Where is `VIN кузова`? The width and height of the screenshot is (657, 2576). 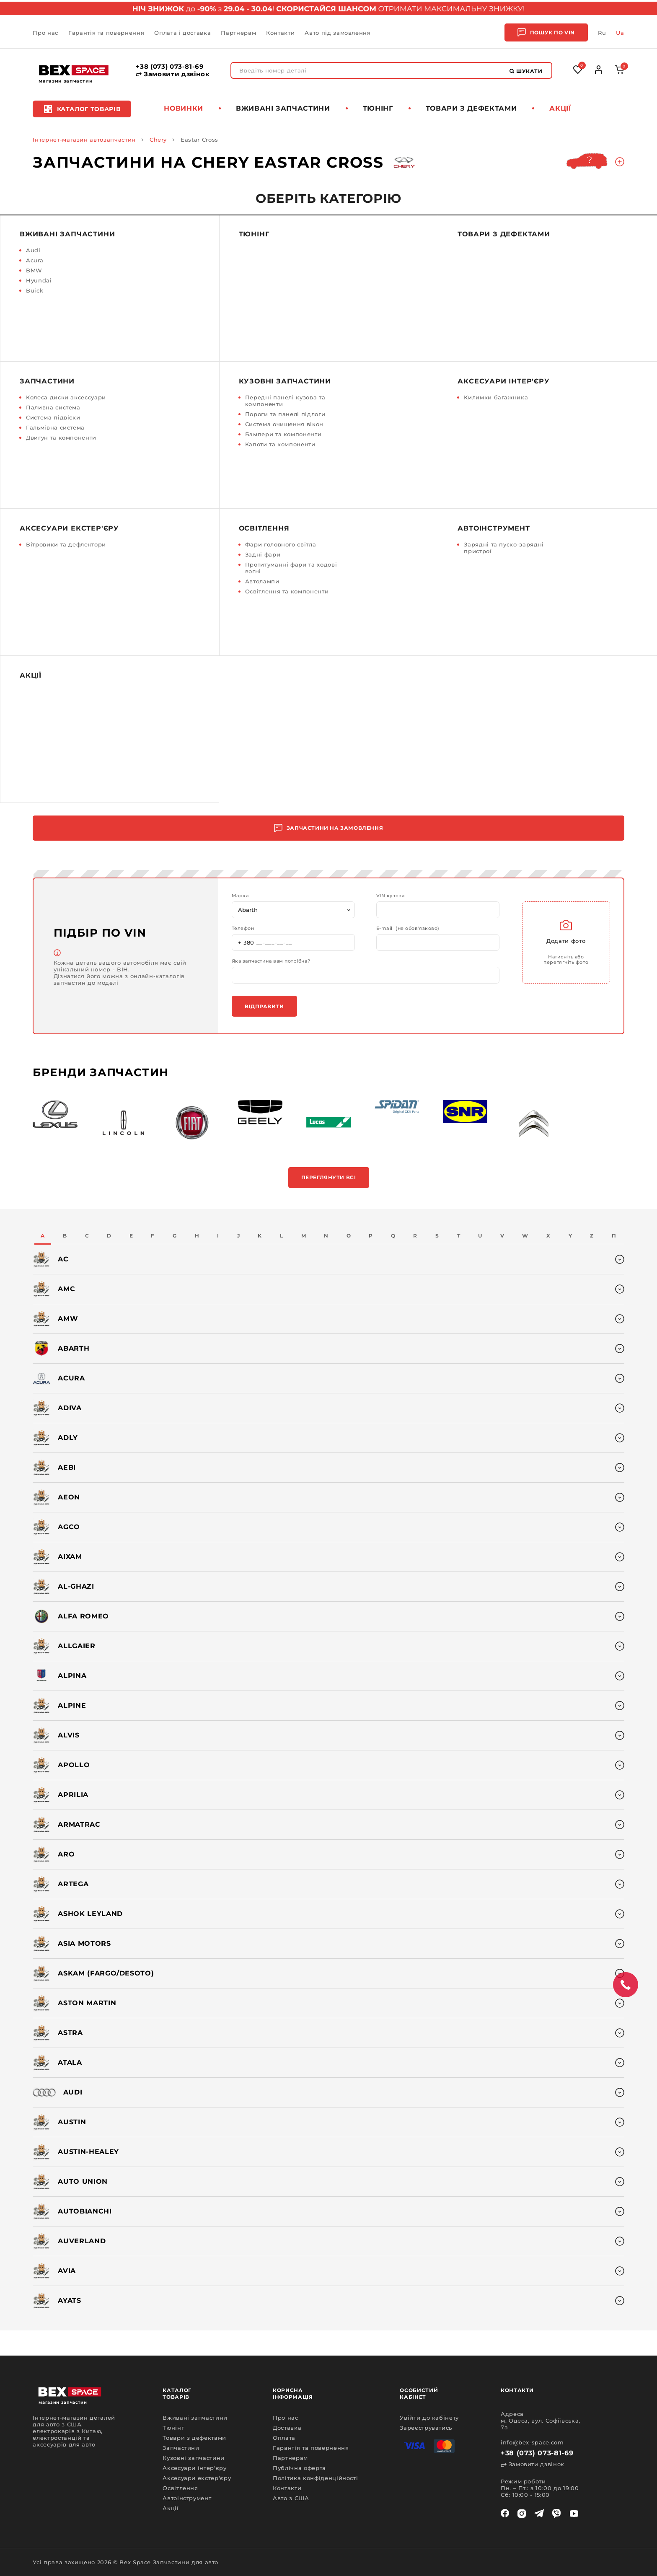
VIN кузова is located at coordinates (390, 895).